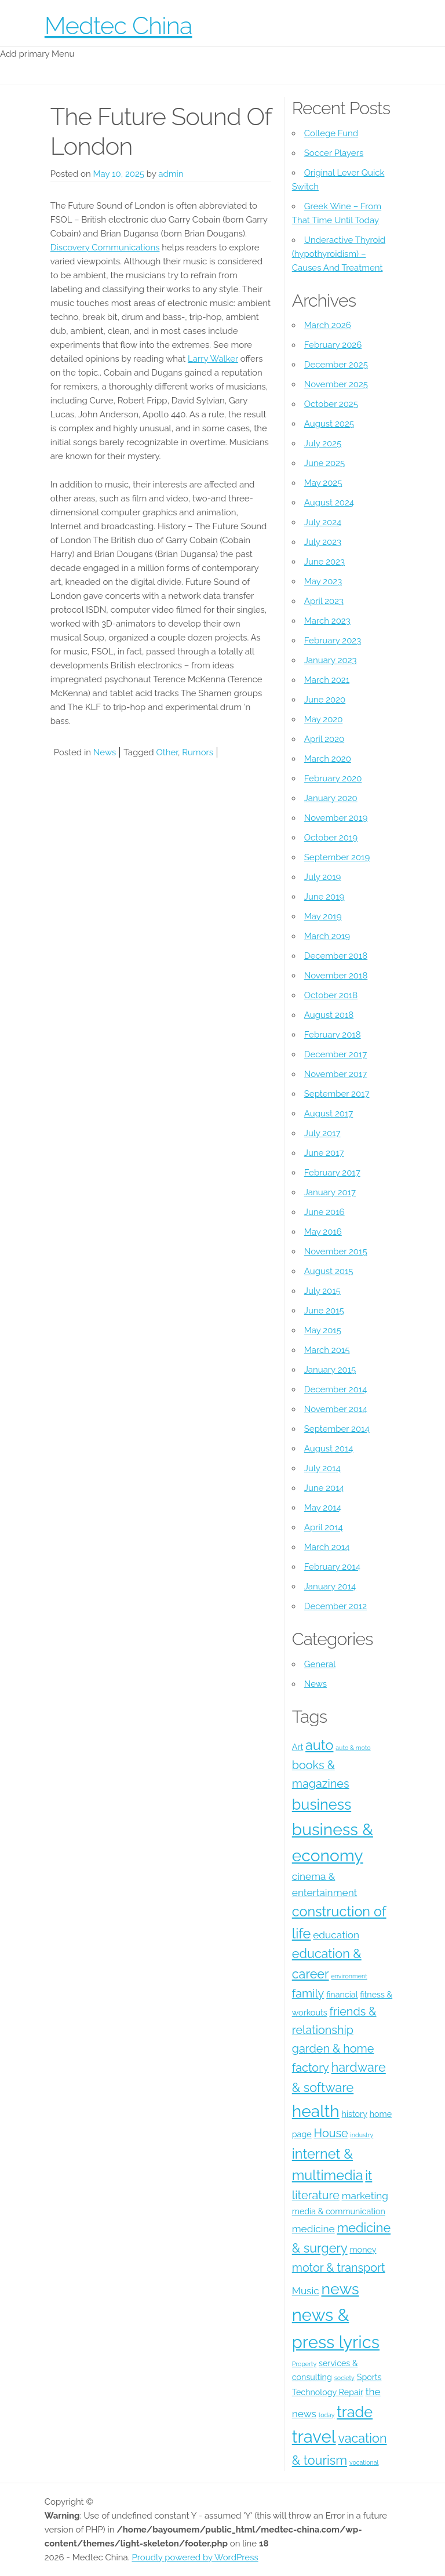 This screenshot has width=445, height=2576. I want to click on admin, so click(170, 174).